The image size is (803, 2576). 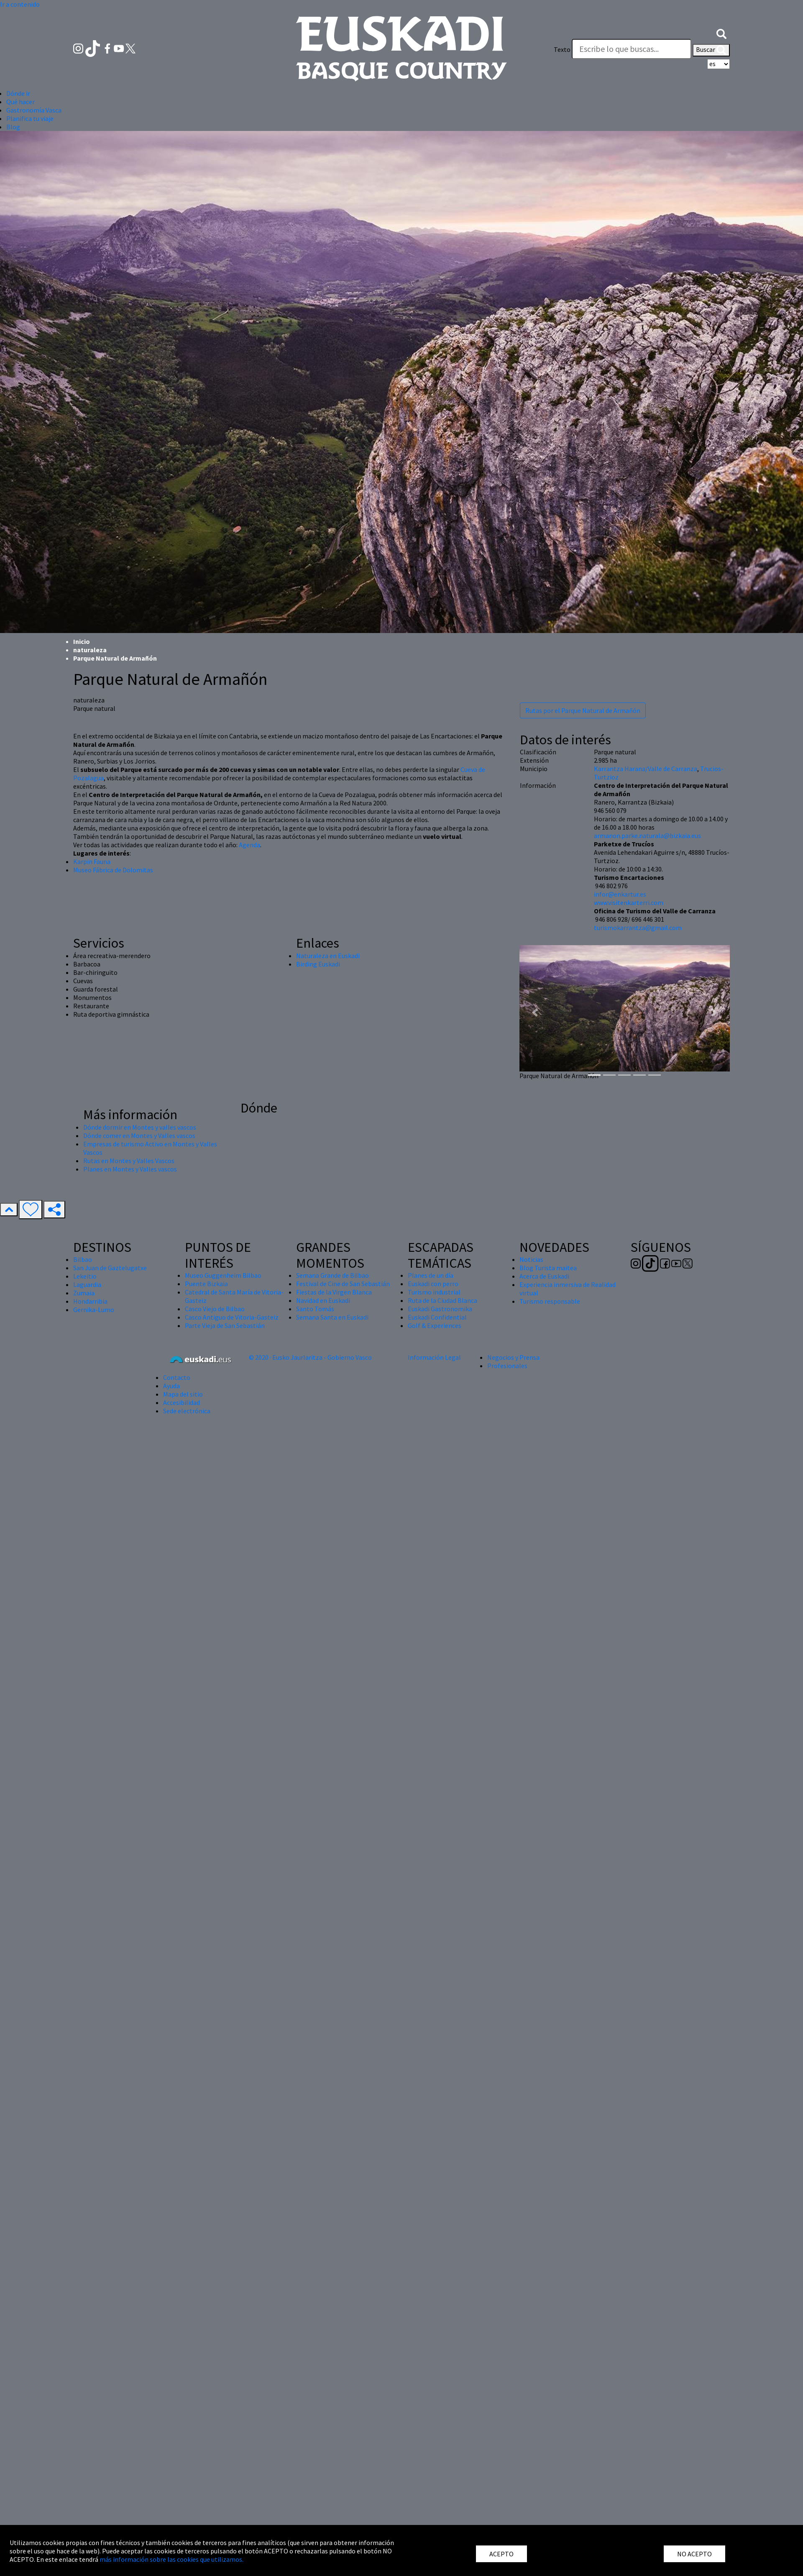 What do you see at coordinates (90, 1301) in the screenshot?
I see `Hondarribia` at bounding box center [90, 1301].